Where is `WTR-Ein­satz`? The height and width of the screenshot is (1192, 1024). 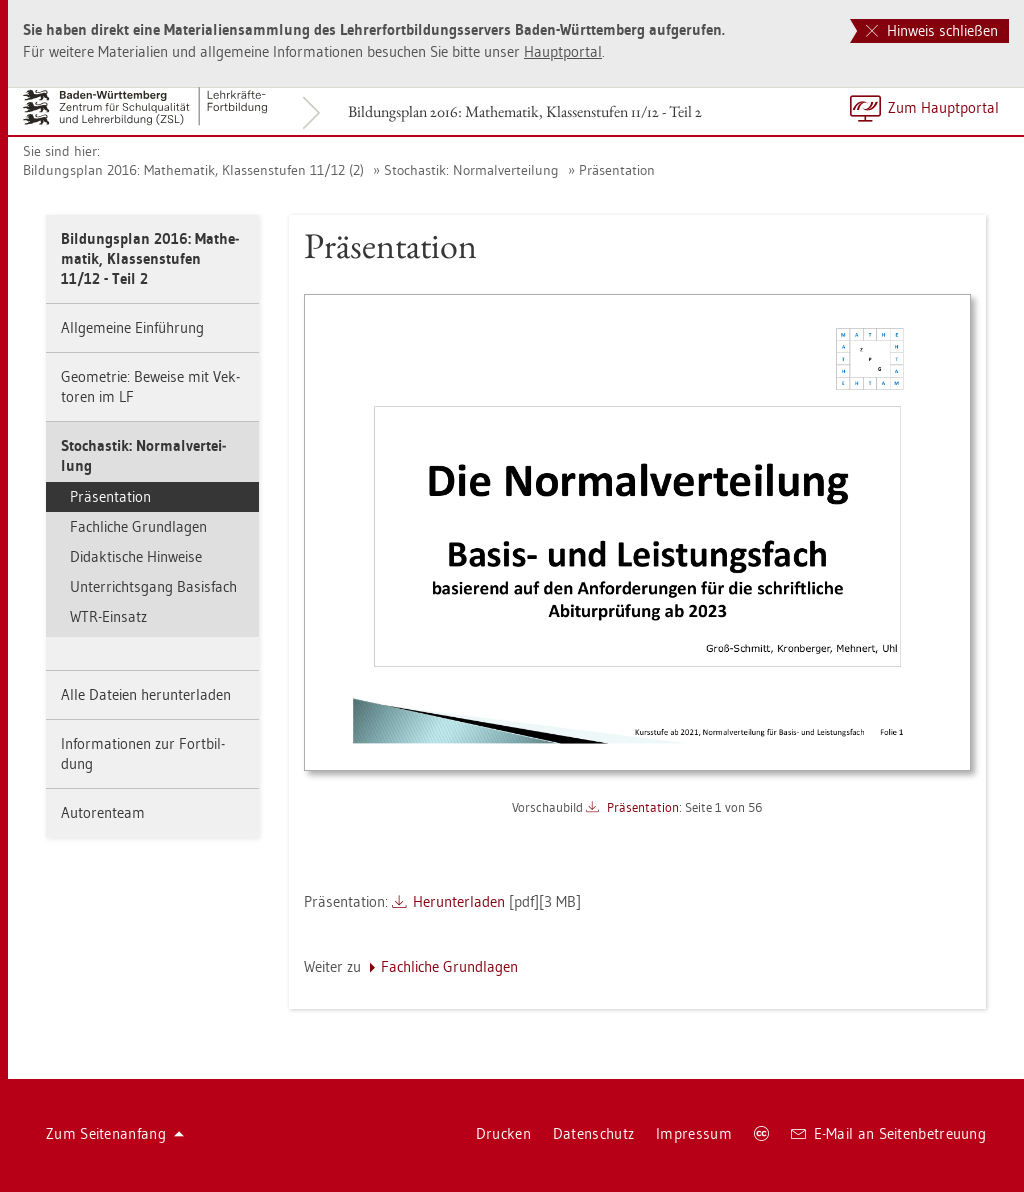
WTR-Ein­satz is located at coordinates (108, 616).